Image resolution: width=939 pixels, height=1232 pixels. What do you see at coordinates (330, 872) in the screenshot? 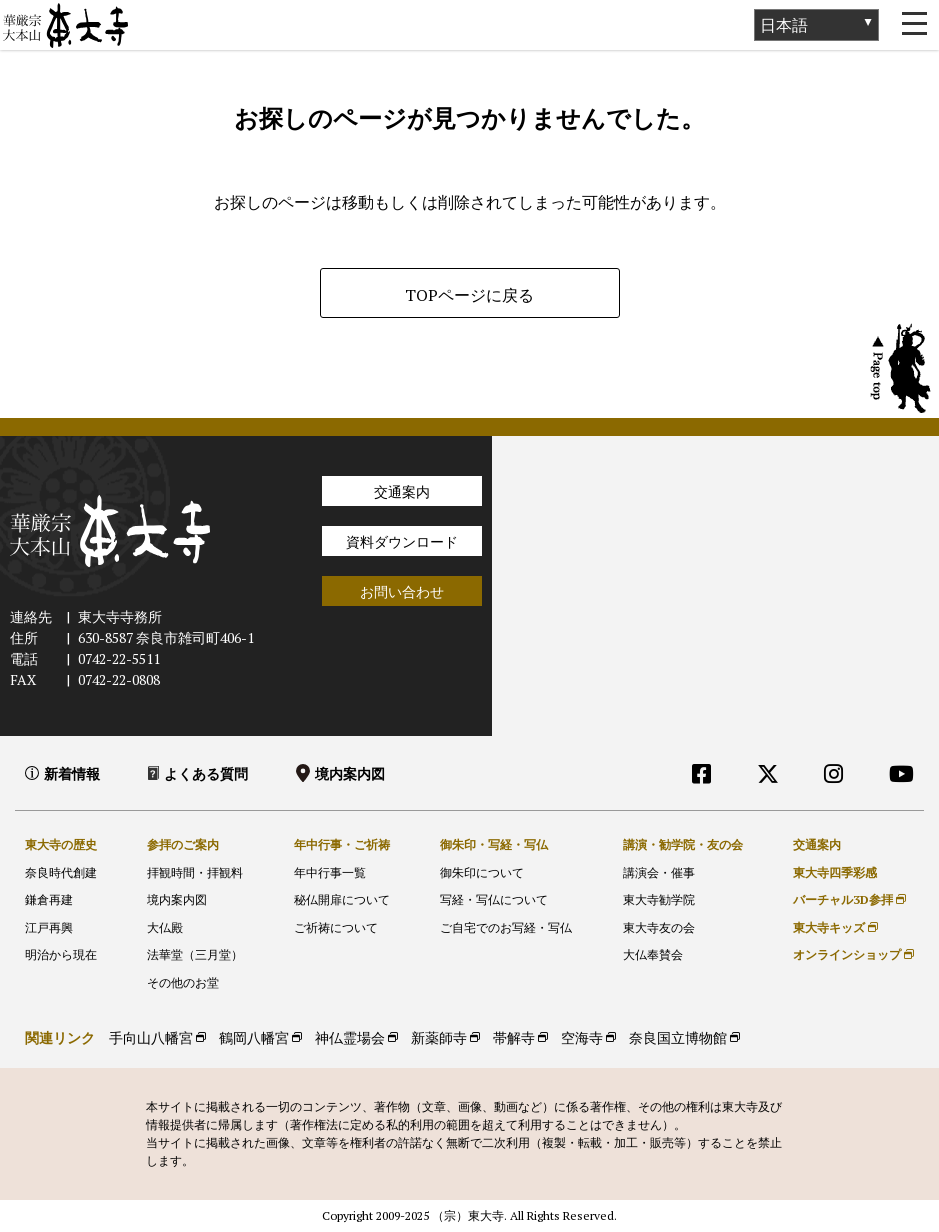
I see `年中行事一覧` at bounding box center [330, 872].